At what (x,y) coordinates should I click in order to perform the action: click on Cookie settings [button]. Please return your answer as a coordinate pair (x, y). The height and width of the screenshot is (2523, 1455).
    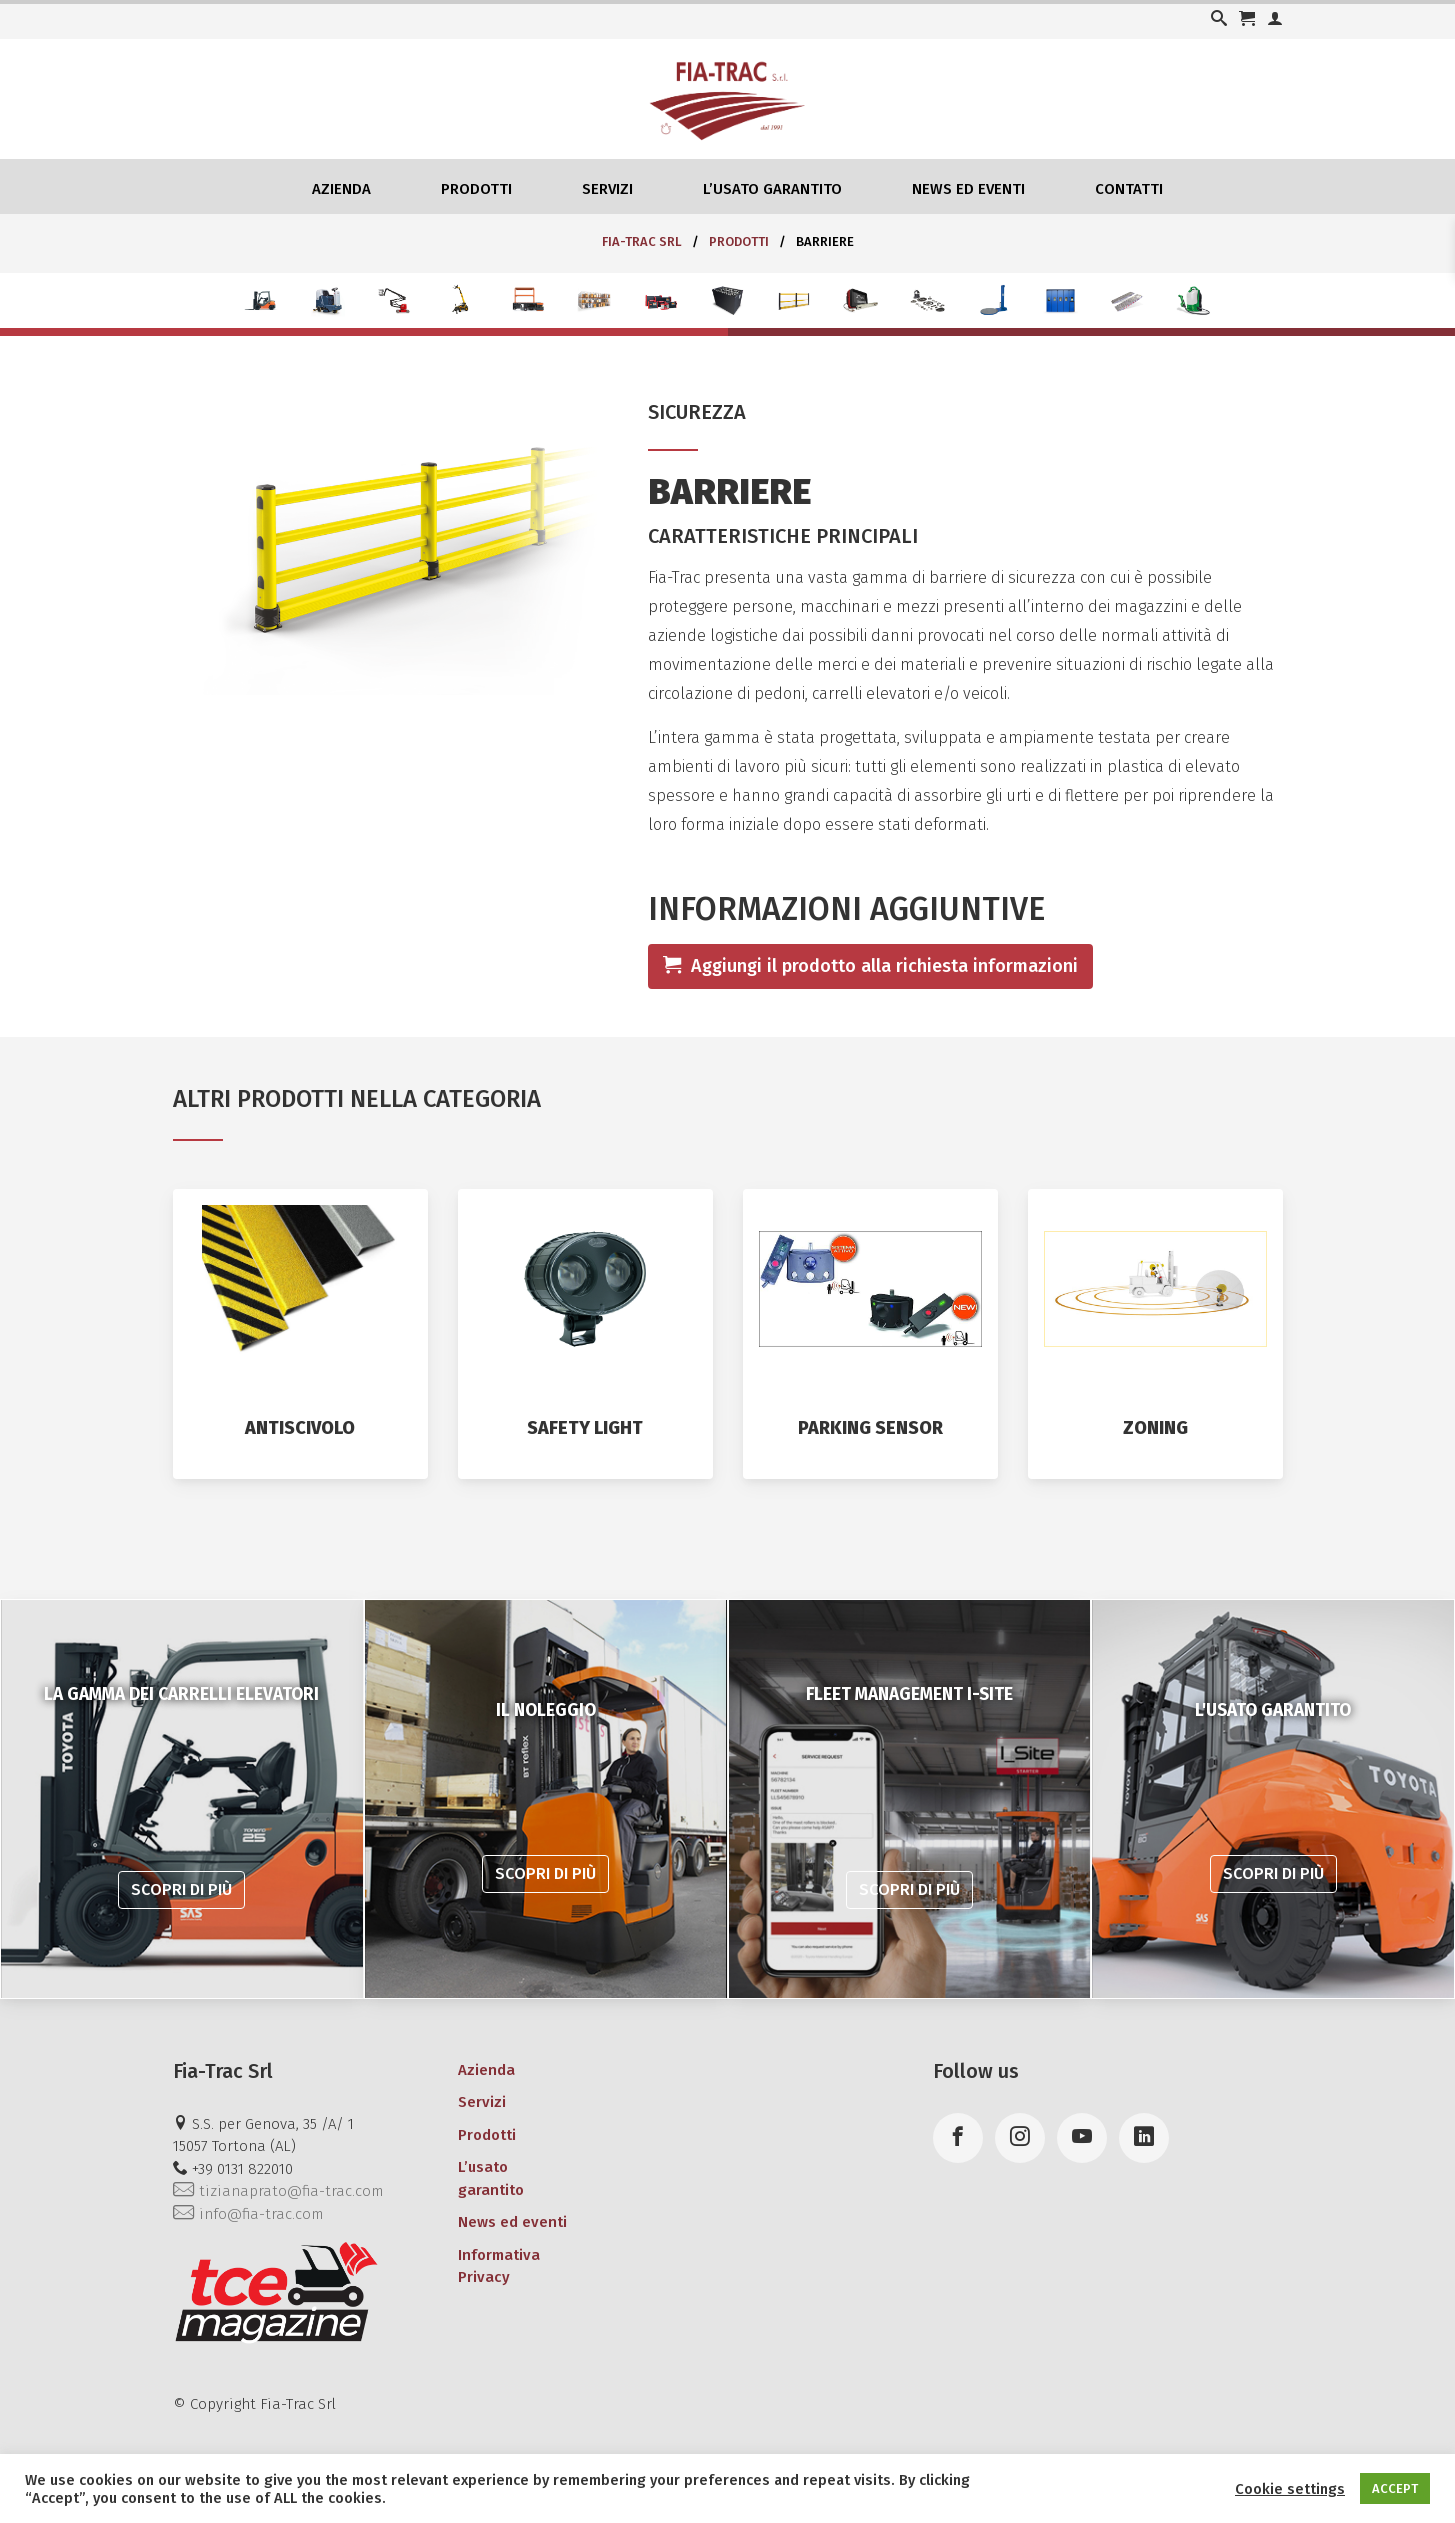
    Looking at the image, I should click on (1290, 2489).